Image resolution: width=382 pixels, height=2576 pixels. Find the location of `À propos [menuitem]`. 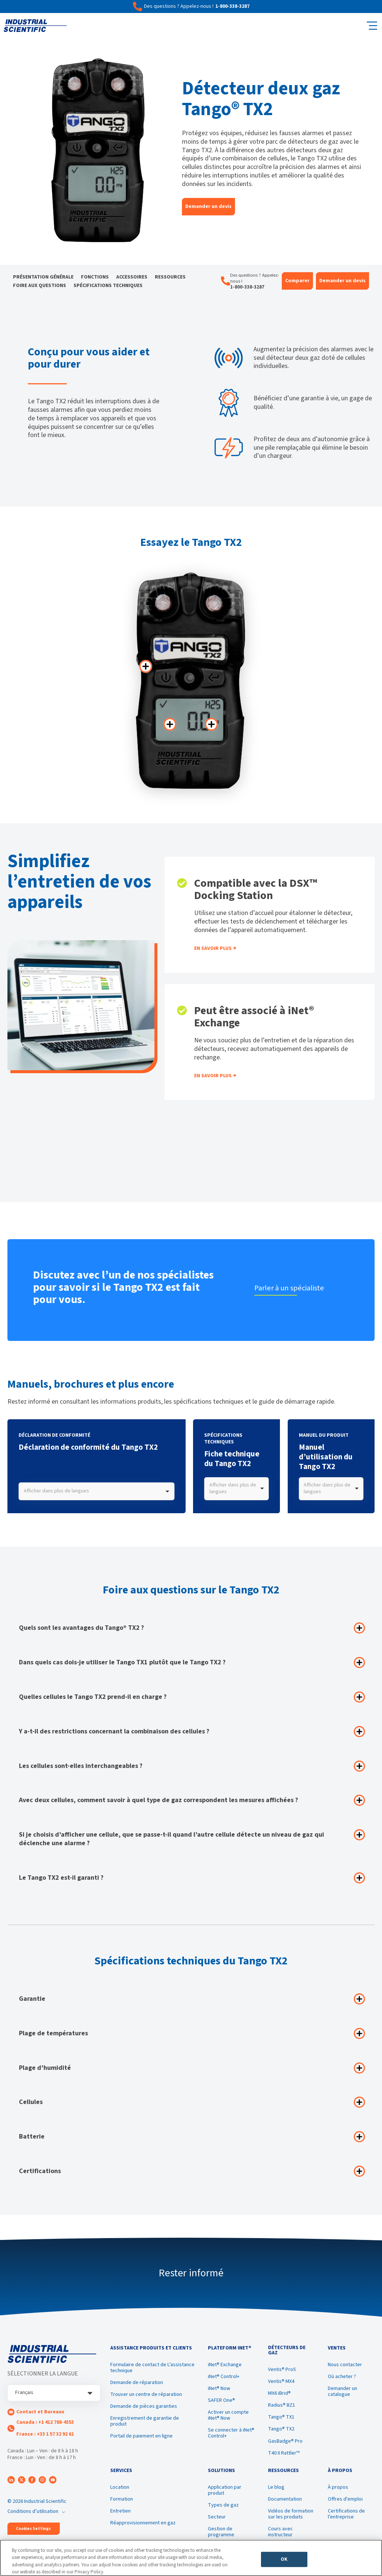

À propos [menuitem] is located at coordinates (338, 2487).